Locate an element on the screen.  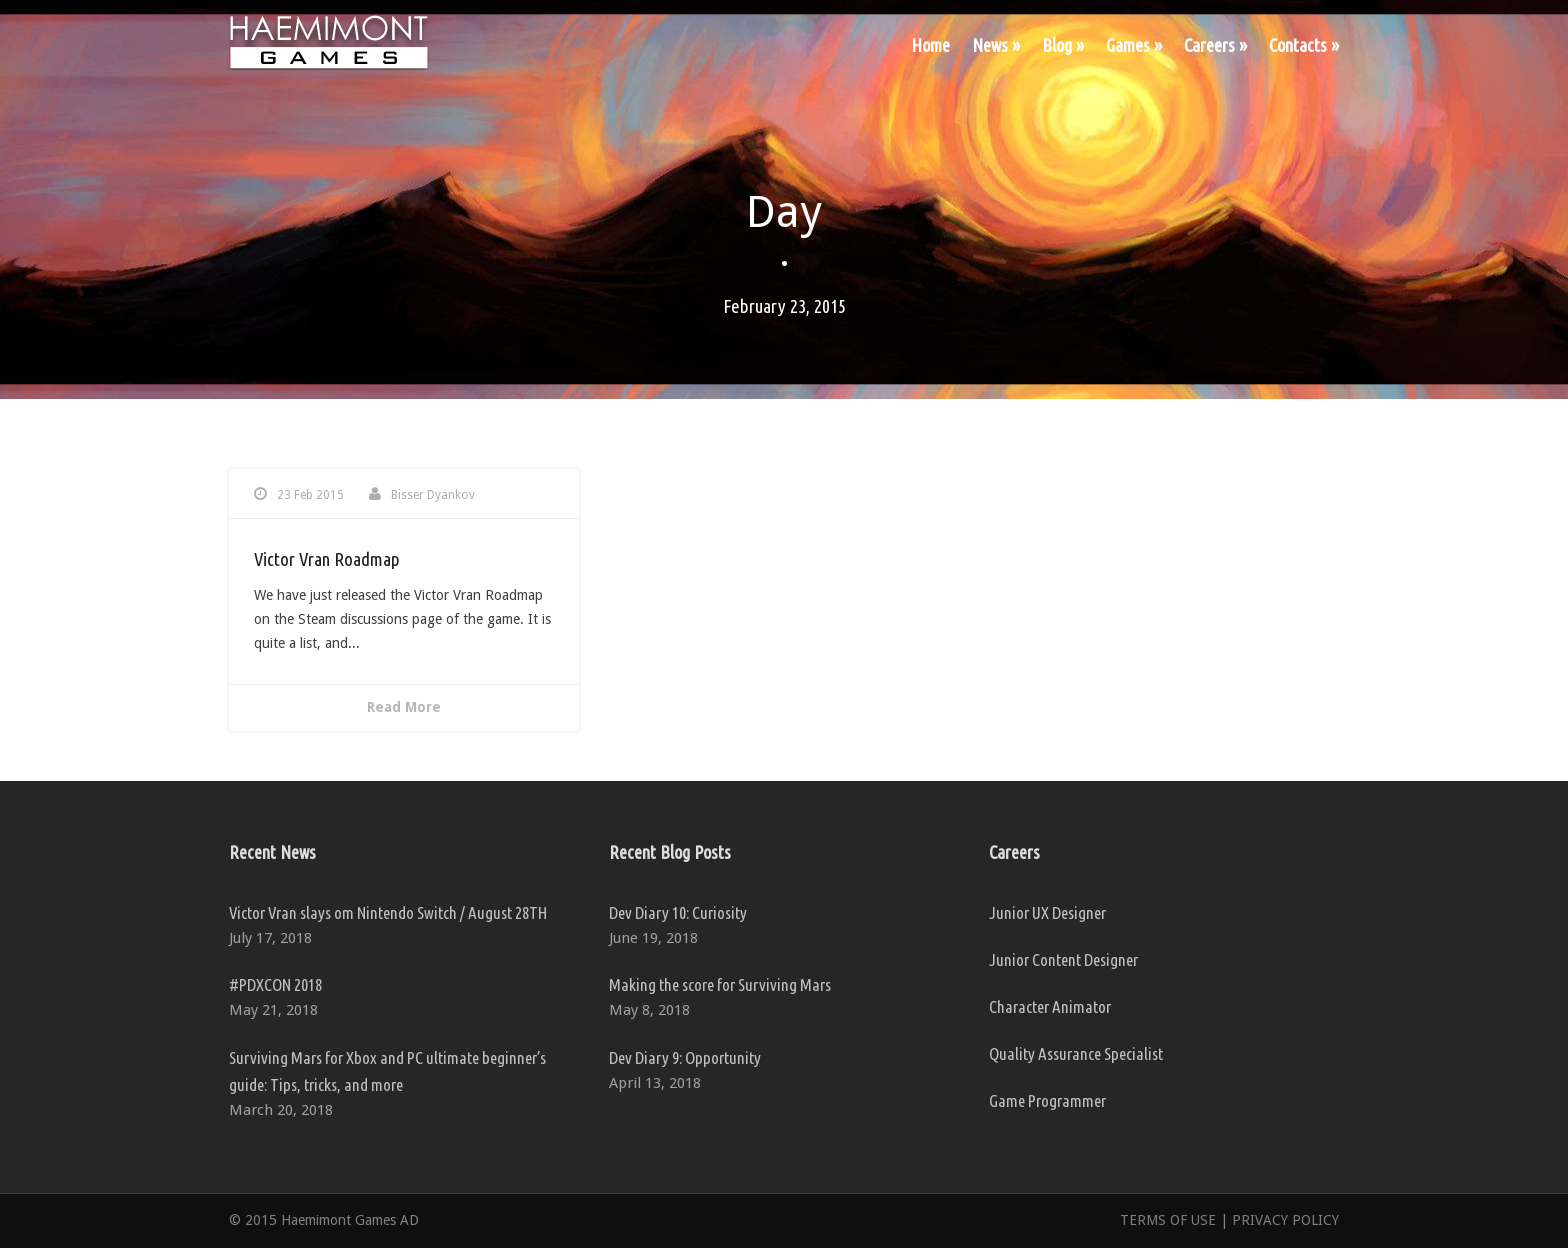
Character Animator is located at coordinates (1050, 1006).